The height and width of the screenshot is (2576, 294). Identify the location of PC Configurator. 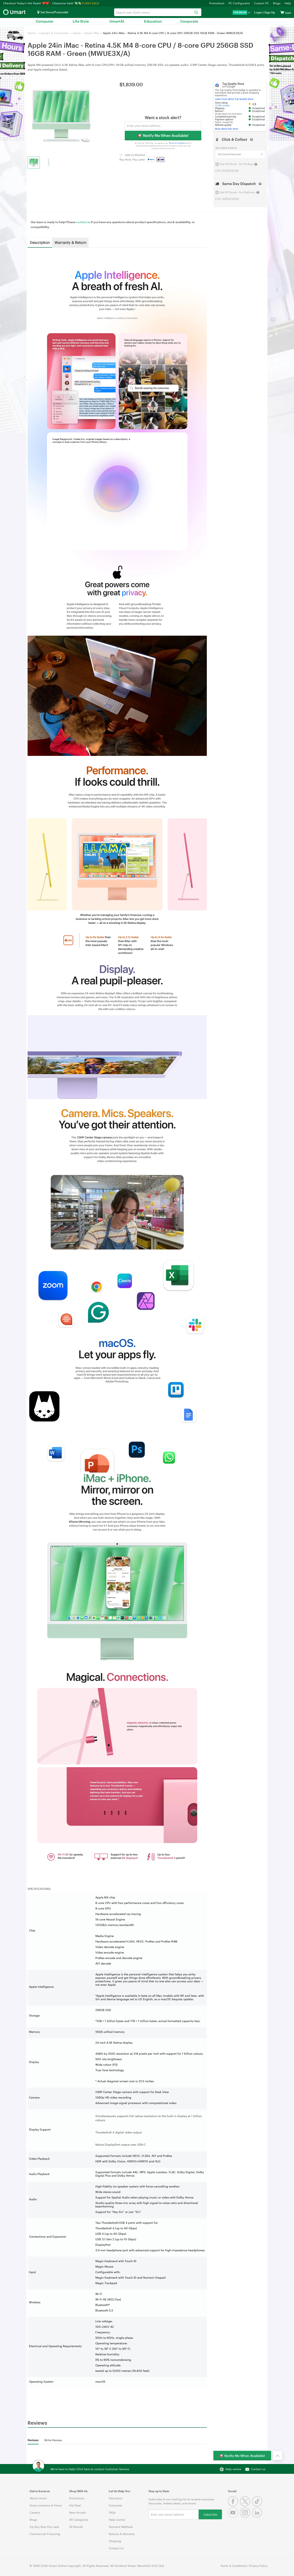
(239, 3).